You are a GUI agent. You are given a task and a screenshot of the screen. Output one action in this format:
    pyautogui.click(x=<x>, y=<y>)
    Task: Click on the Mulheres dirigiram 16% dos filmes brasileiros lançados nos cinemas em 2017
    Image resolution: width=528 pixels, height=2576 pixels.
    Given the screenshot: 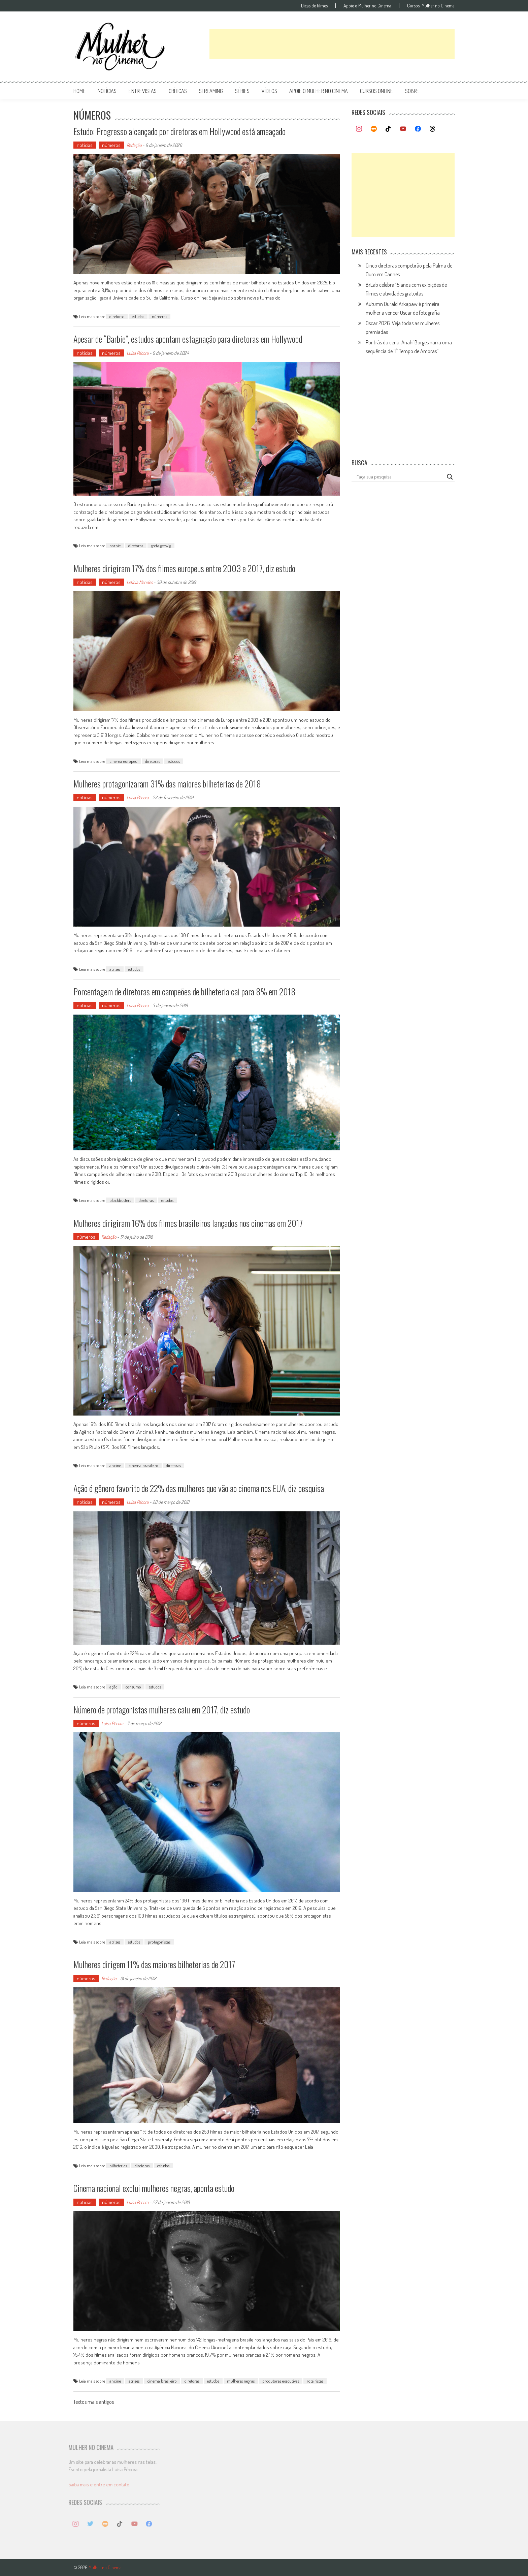 What is the action you would take?
    pyautogui.click(x=188, y=1223)
    